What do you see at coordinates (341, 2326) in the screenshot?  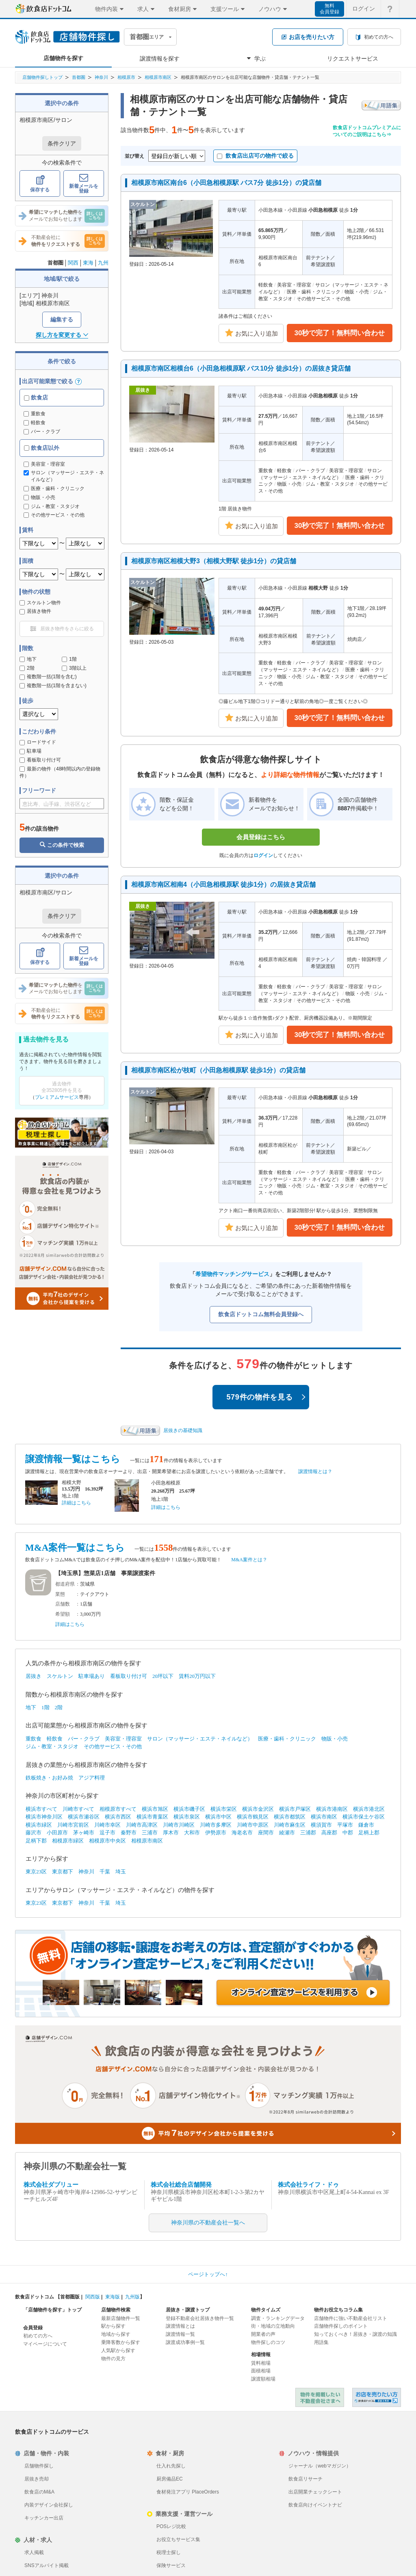 I see `店舗物件探しのポイント` at bounding box center [341, 2326].